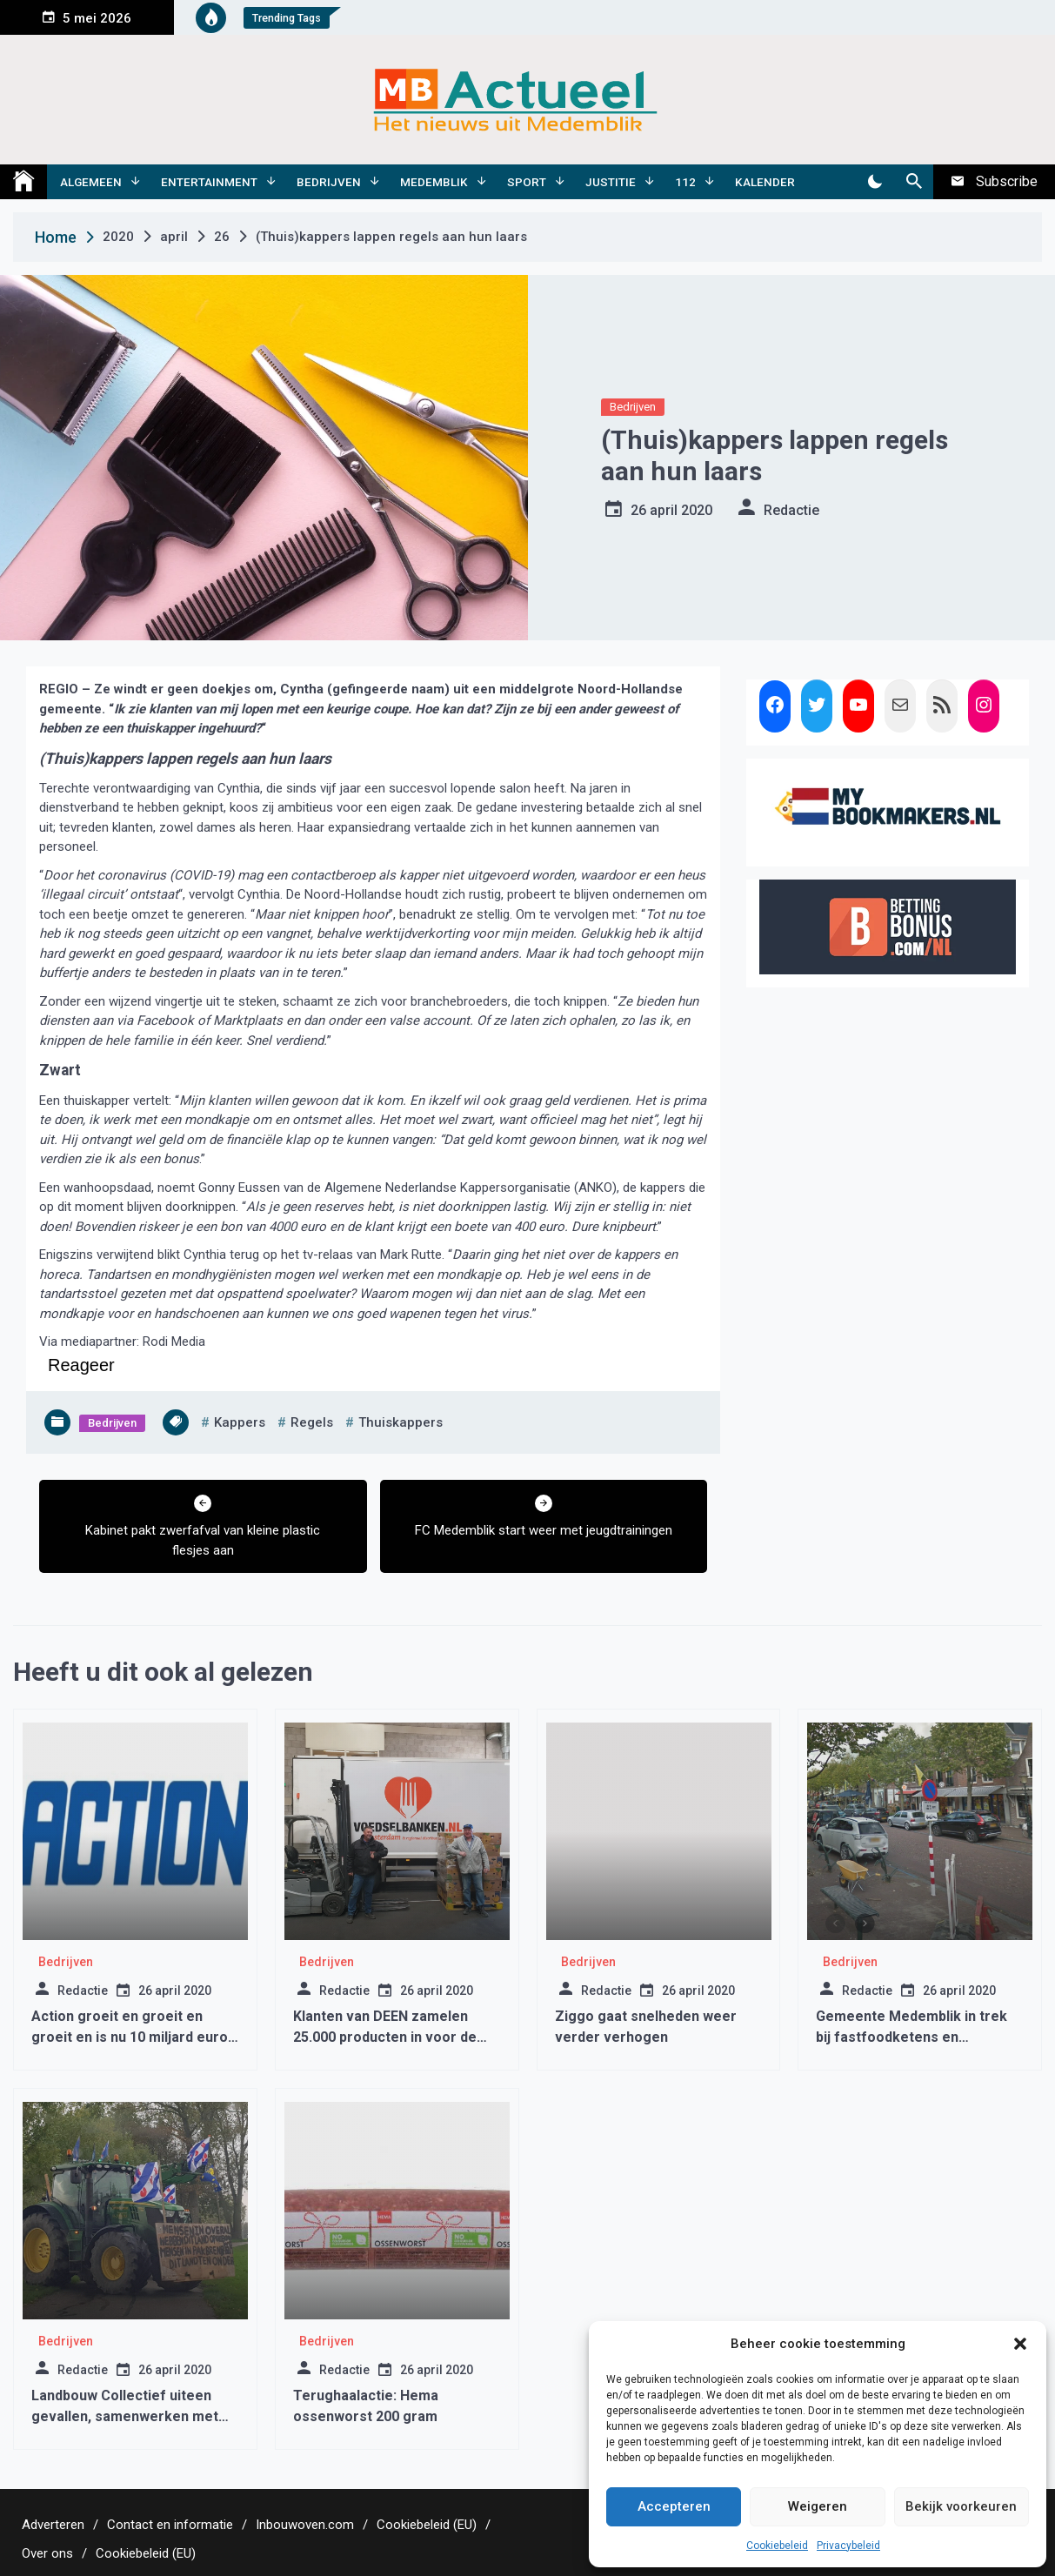 The height and width of the screenshot is (2576, 1055). What do you see at coordinates (765, 182) in the screenshot?
I see `Kalender` at bounding box center [765, 182].